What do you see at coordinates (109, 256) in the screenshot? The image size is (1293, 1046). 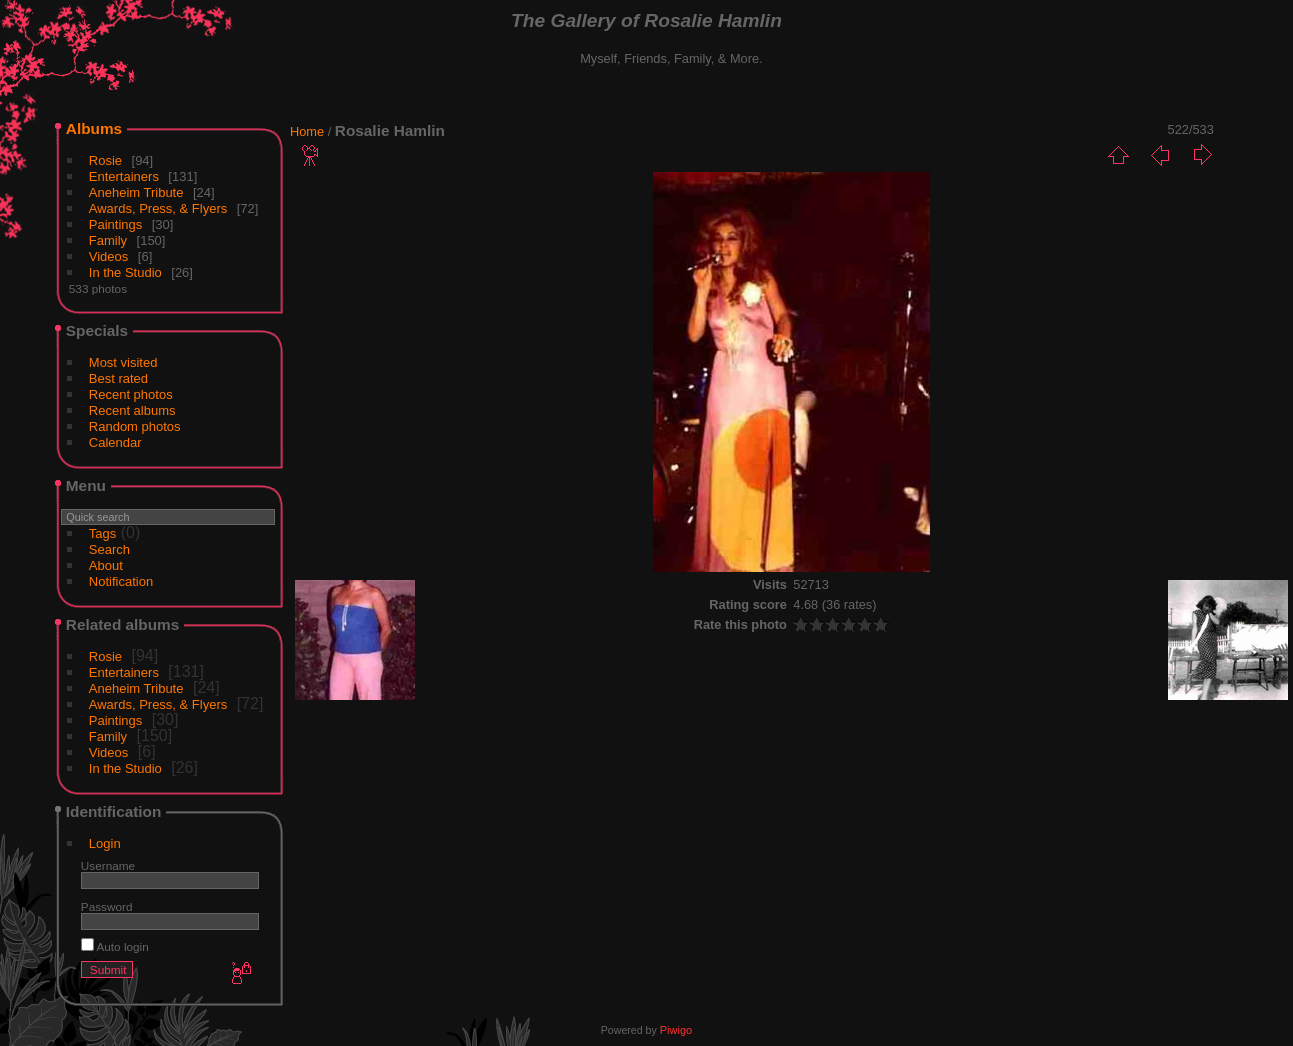 I see `Videos` at bounding box center [109, 256].